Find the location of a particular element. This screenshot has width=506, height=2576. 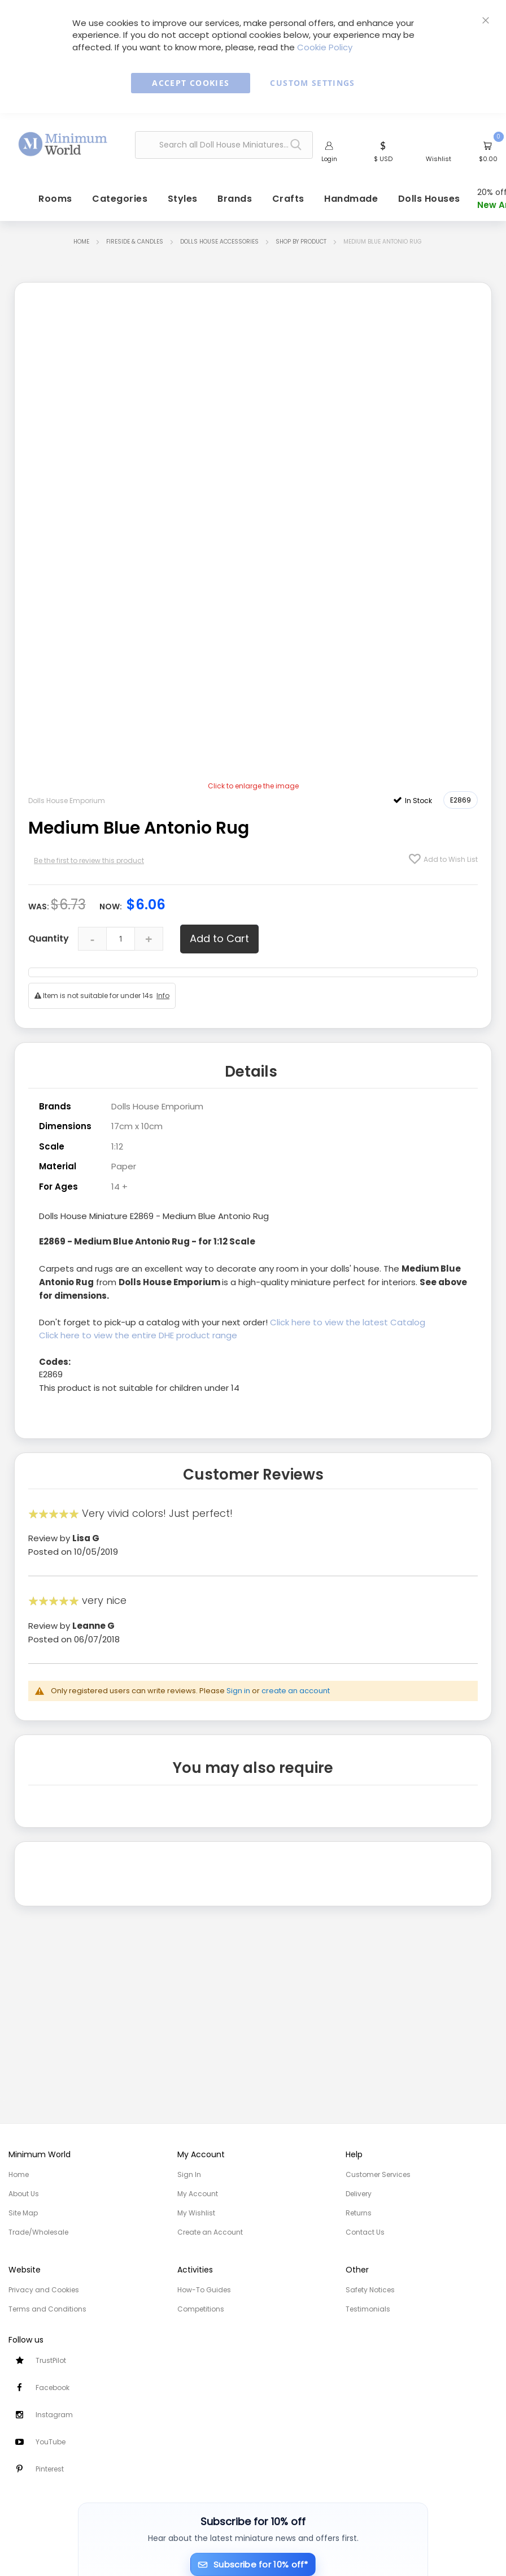

Facebook is located at coordinates (52, 2387).